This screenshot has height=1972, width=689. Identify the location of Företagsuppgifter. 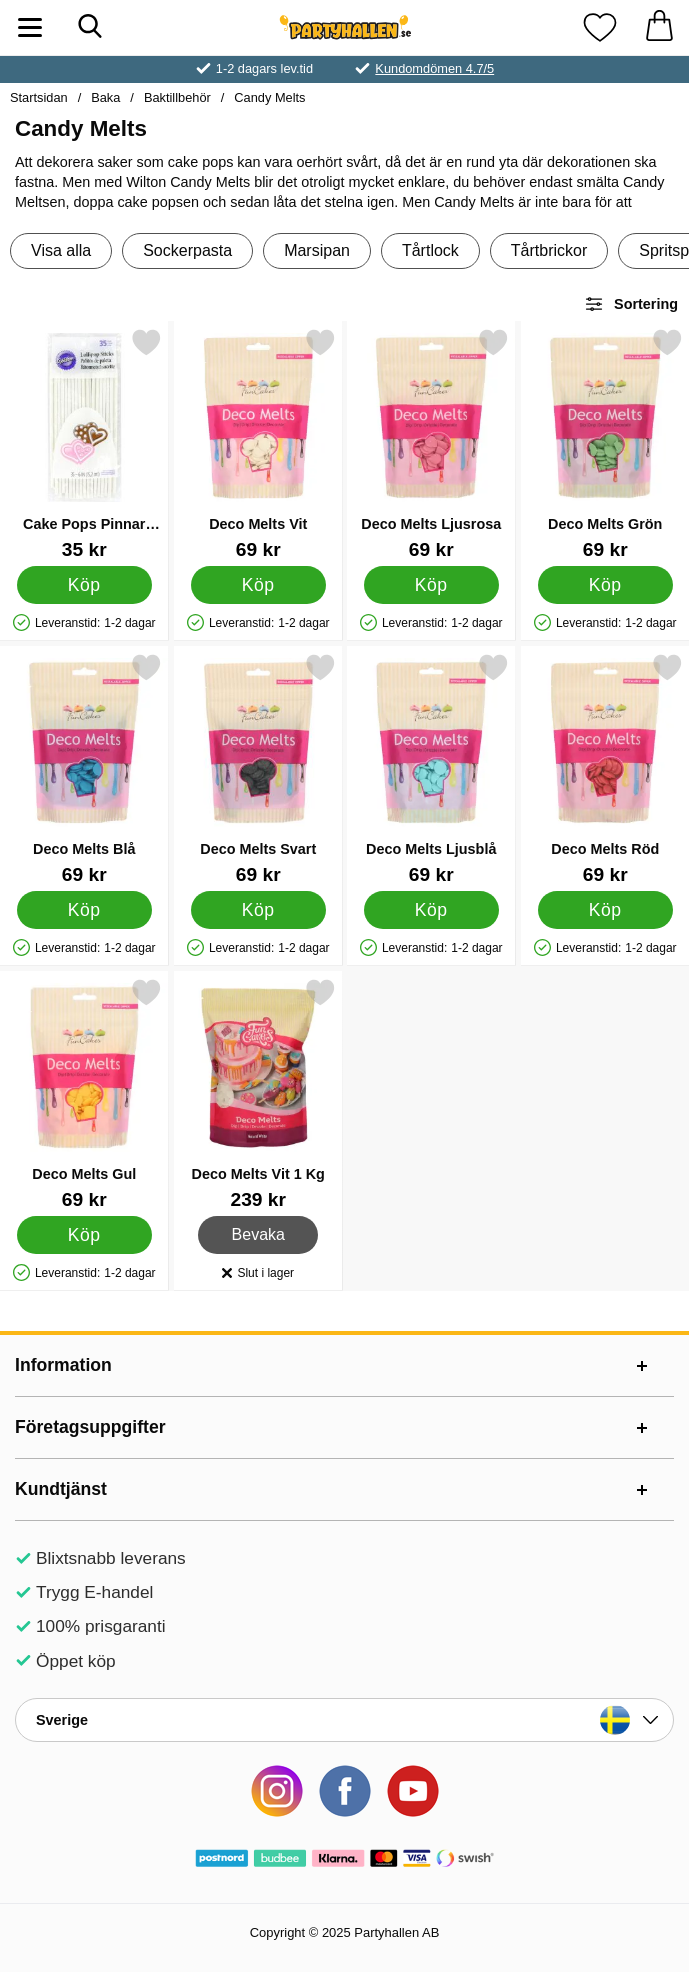
(90, 1427).